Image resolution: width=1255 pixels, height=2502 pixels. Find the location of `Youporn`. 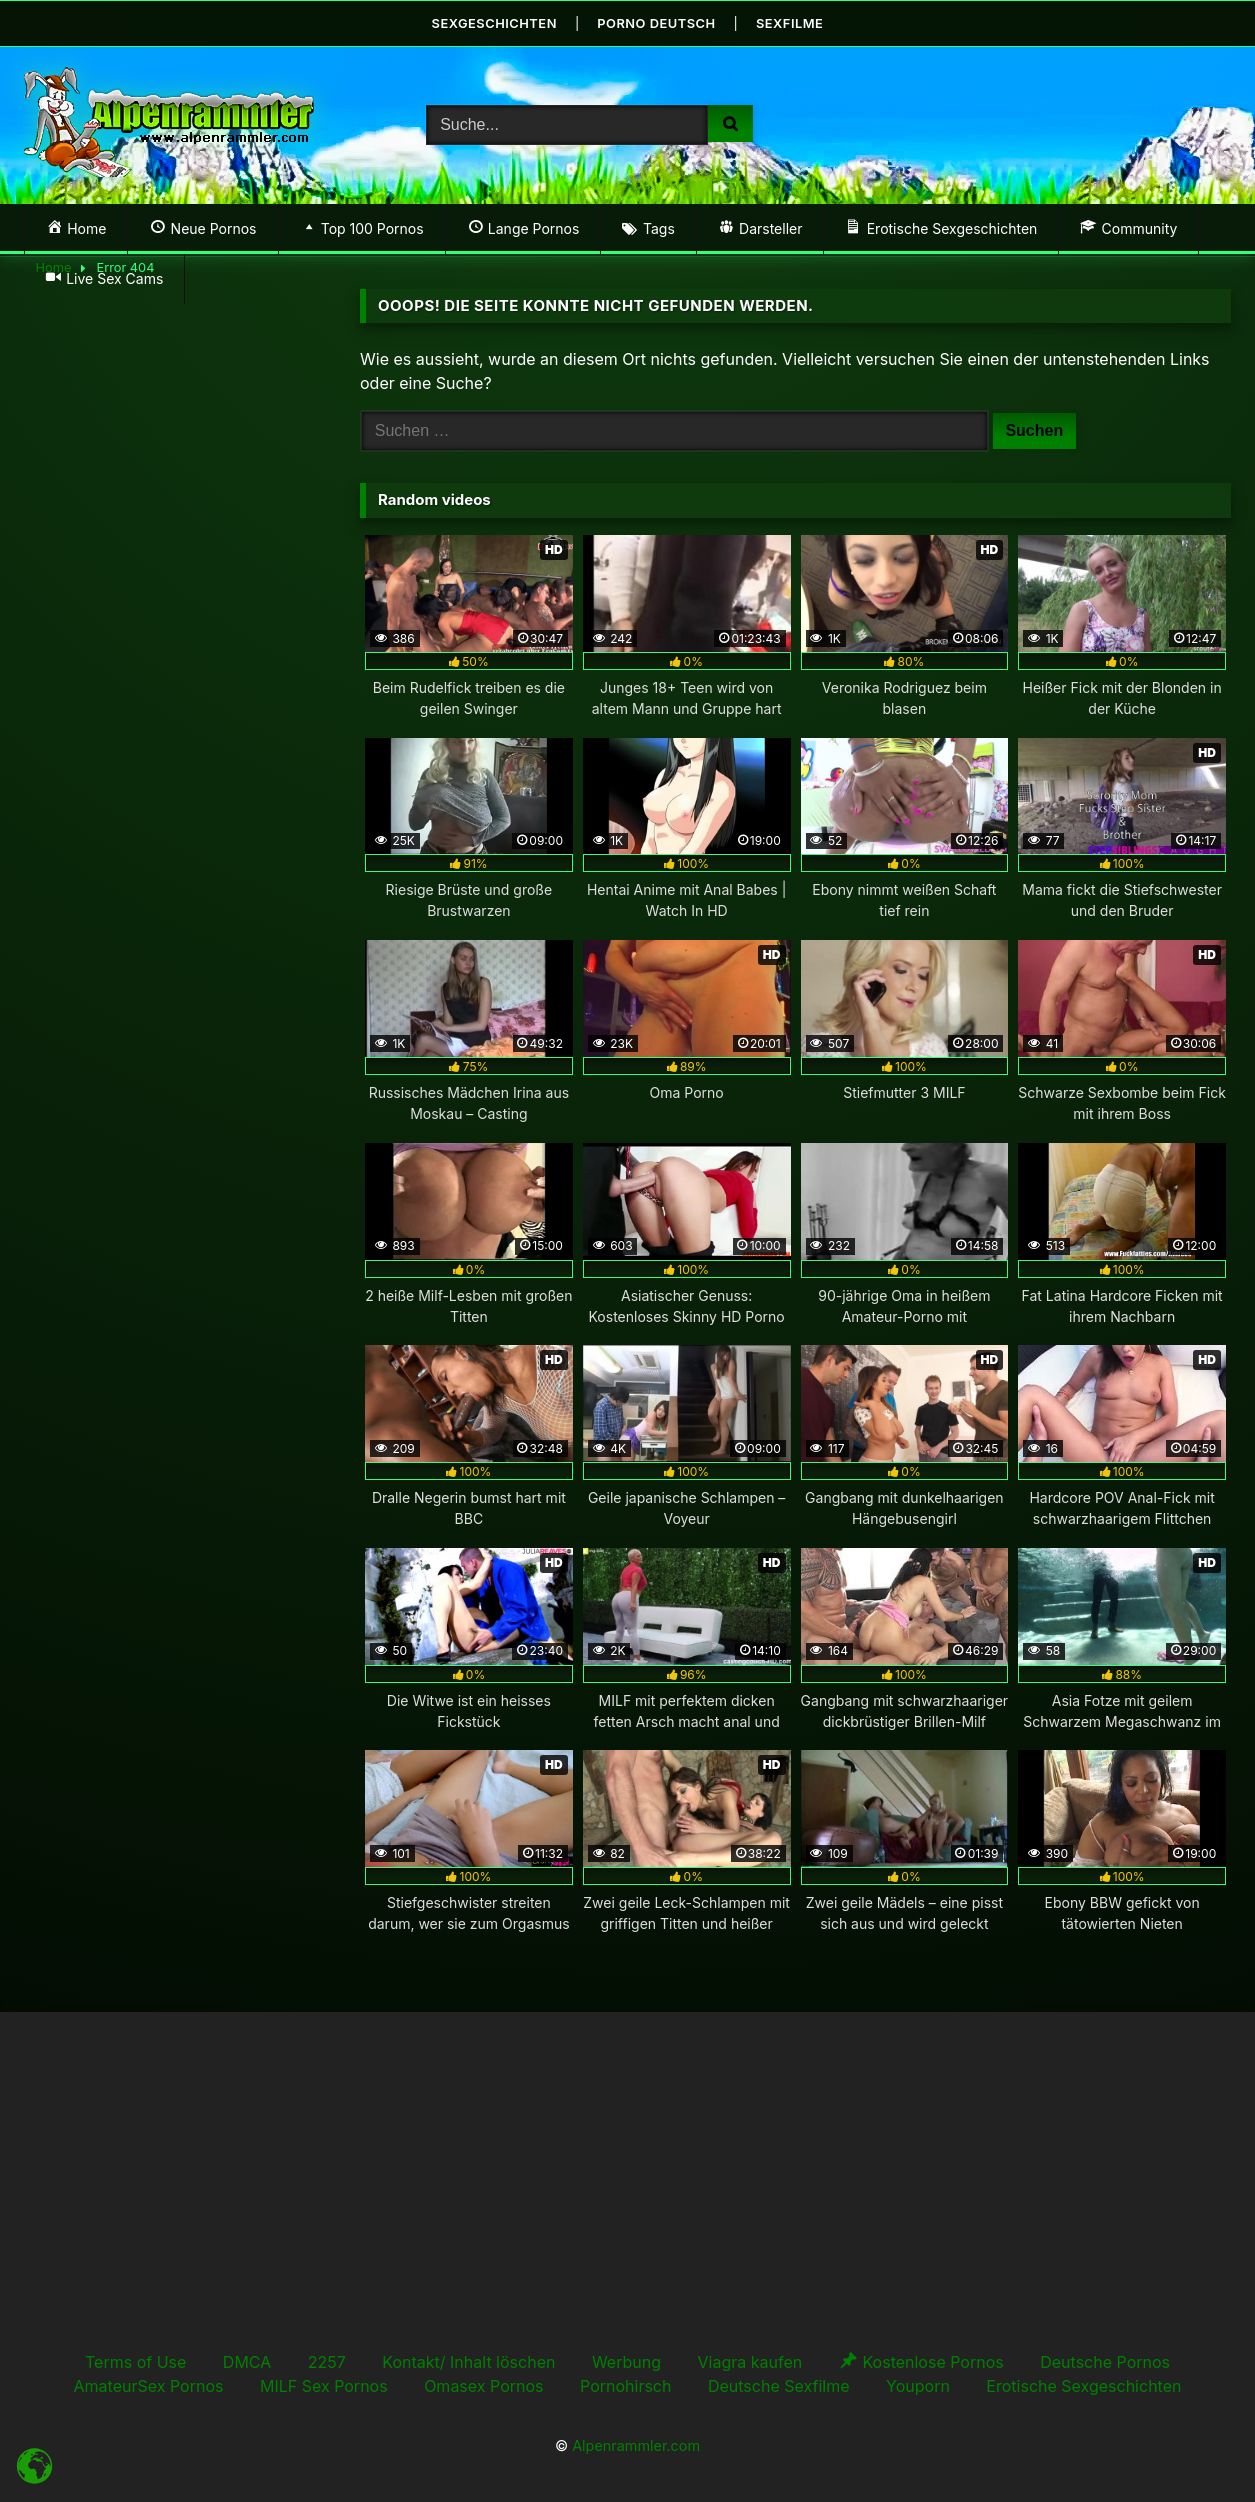

Youporn is located at coordinates (918, 2385).